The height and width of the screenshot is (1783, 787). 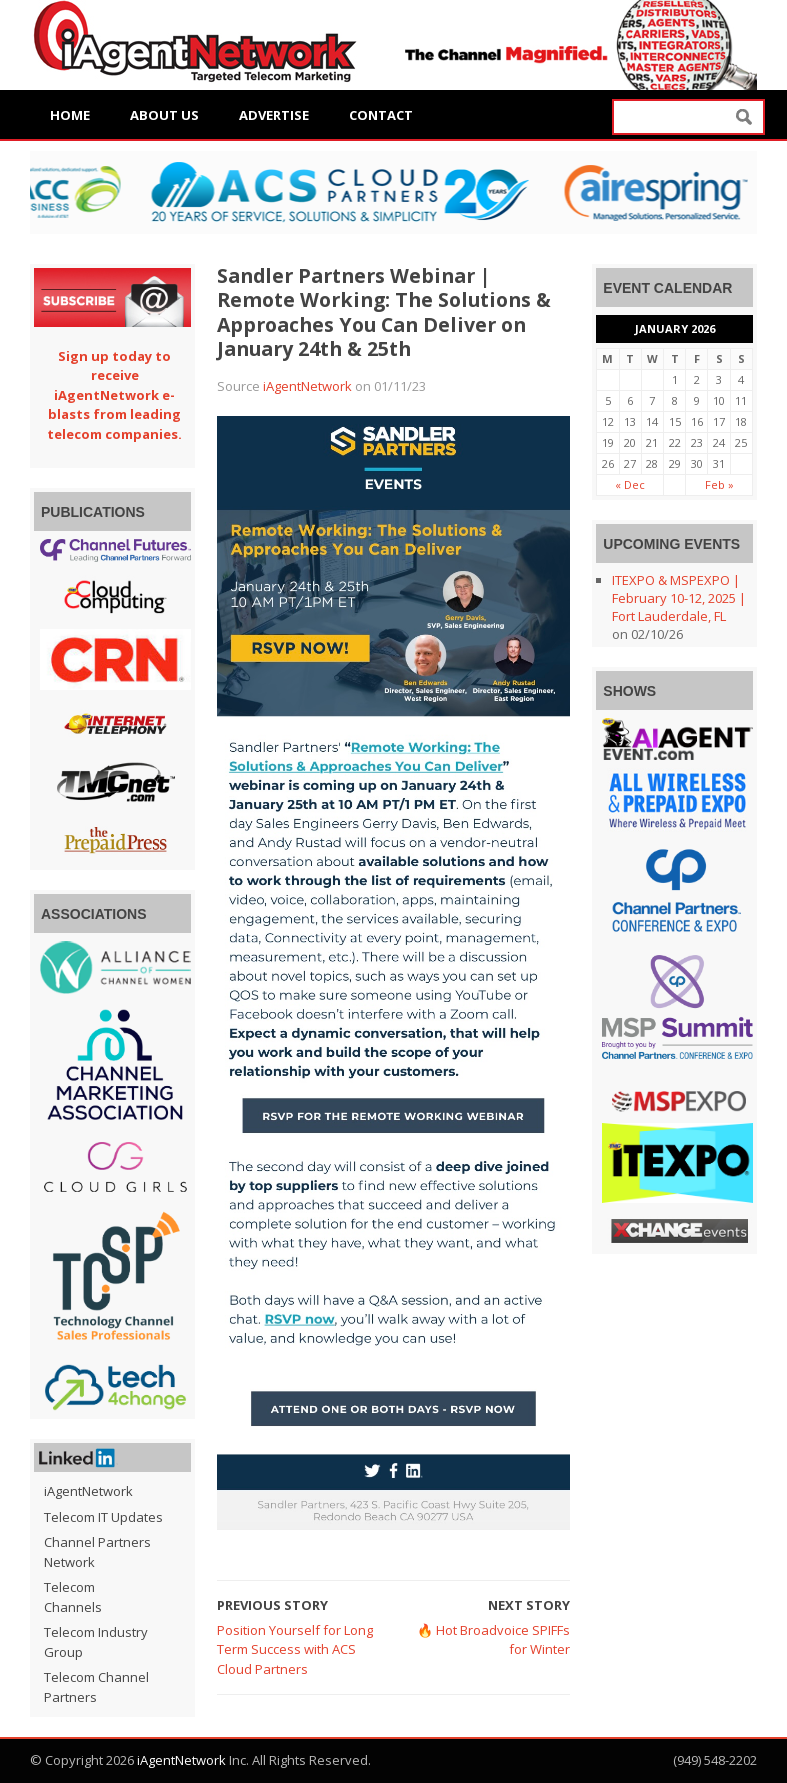 I want to click on Position Yourself for Long Term Success with ACS Cloud Partners, so click(x=295, y=1649).